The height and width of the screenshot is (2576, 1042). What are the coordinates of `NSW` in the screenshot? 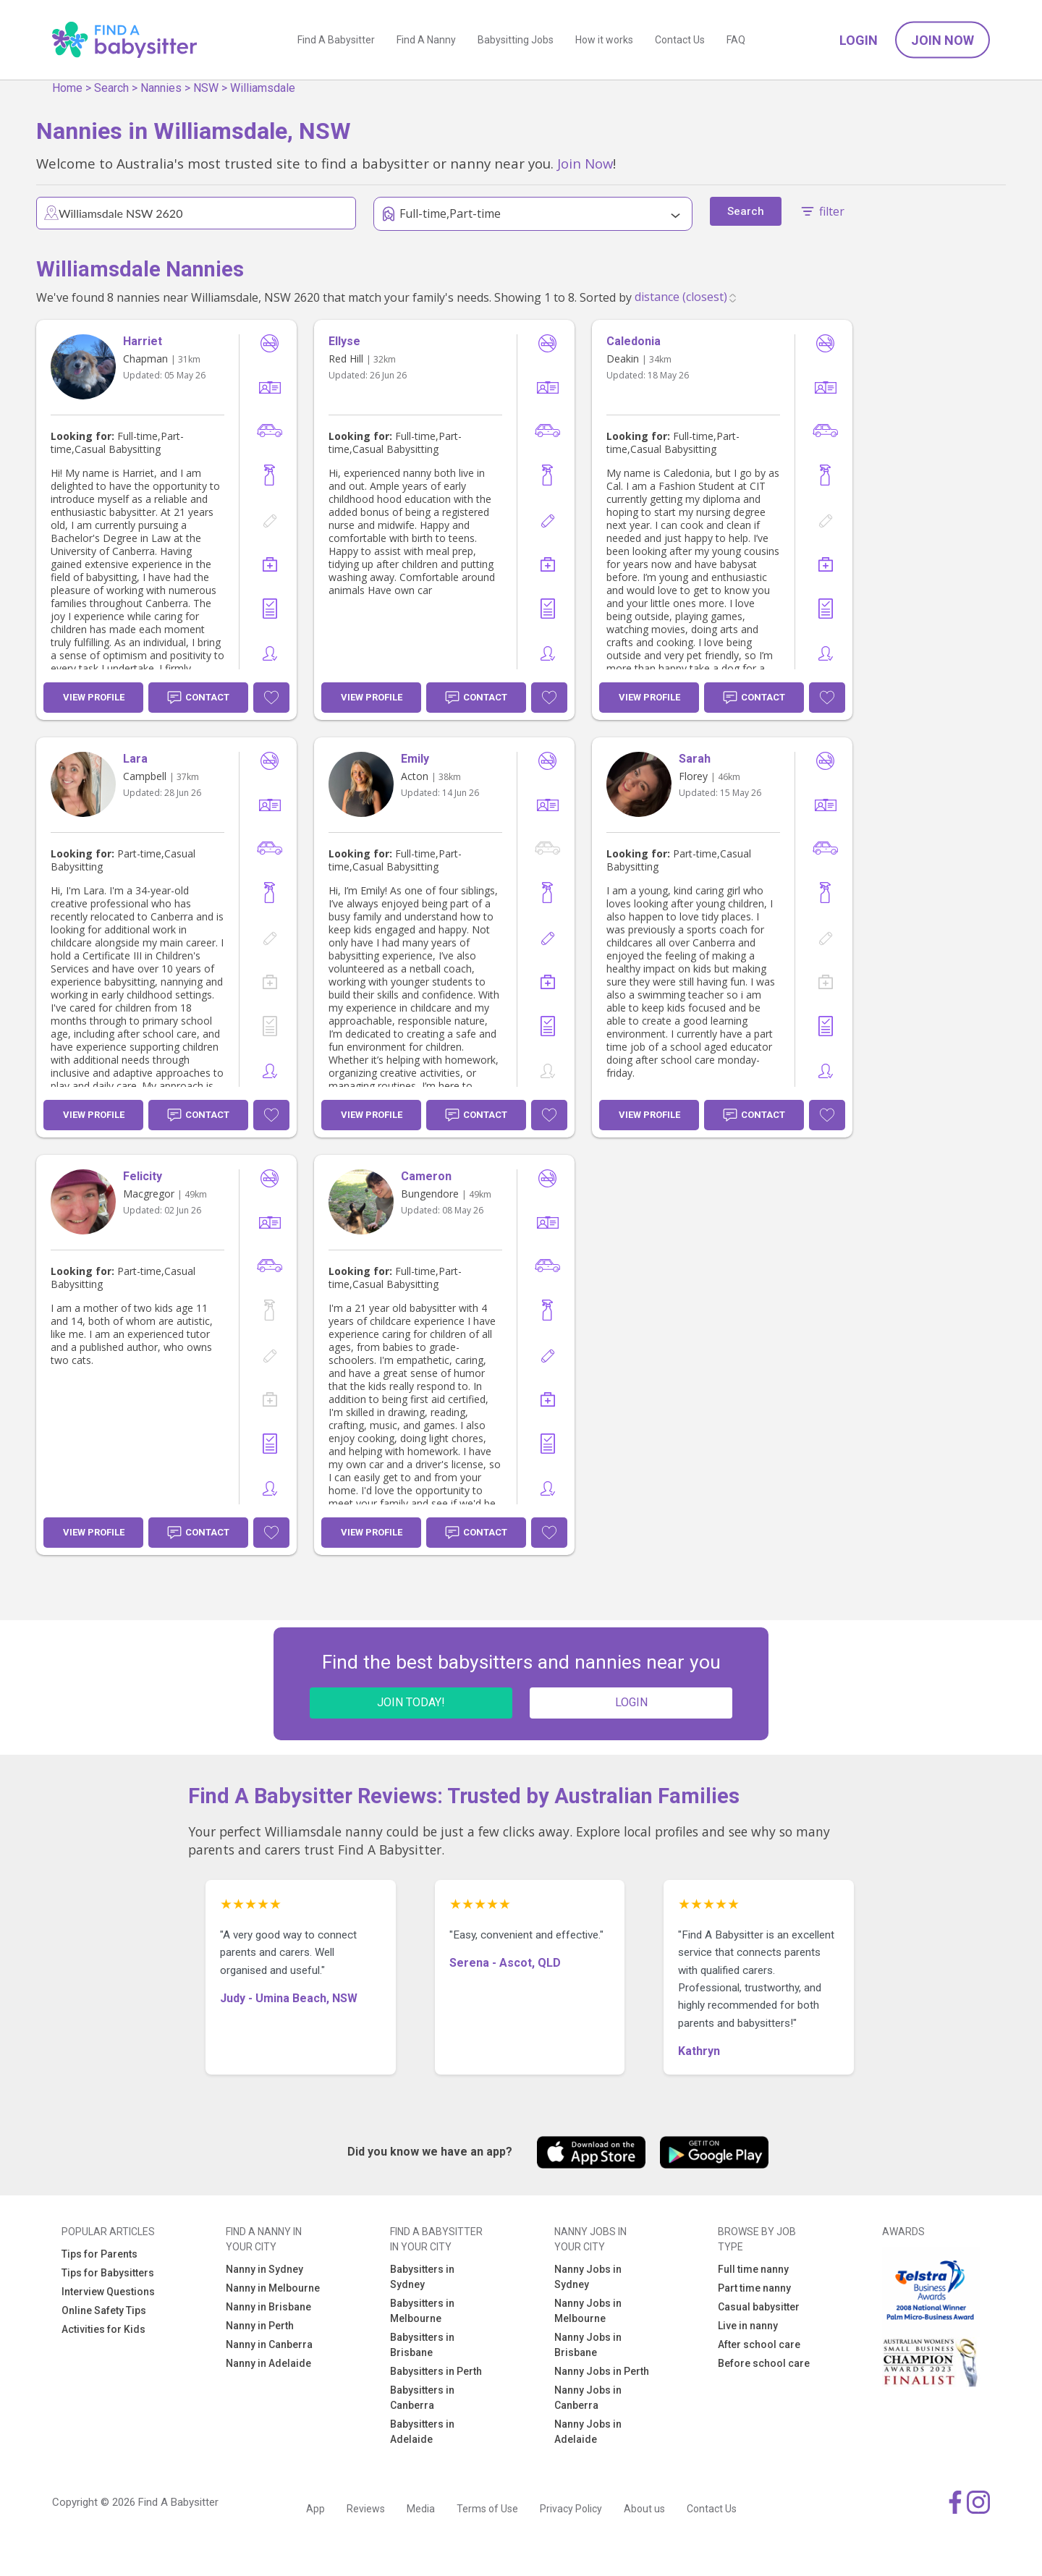 It's located at (206, 88).